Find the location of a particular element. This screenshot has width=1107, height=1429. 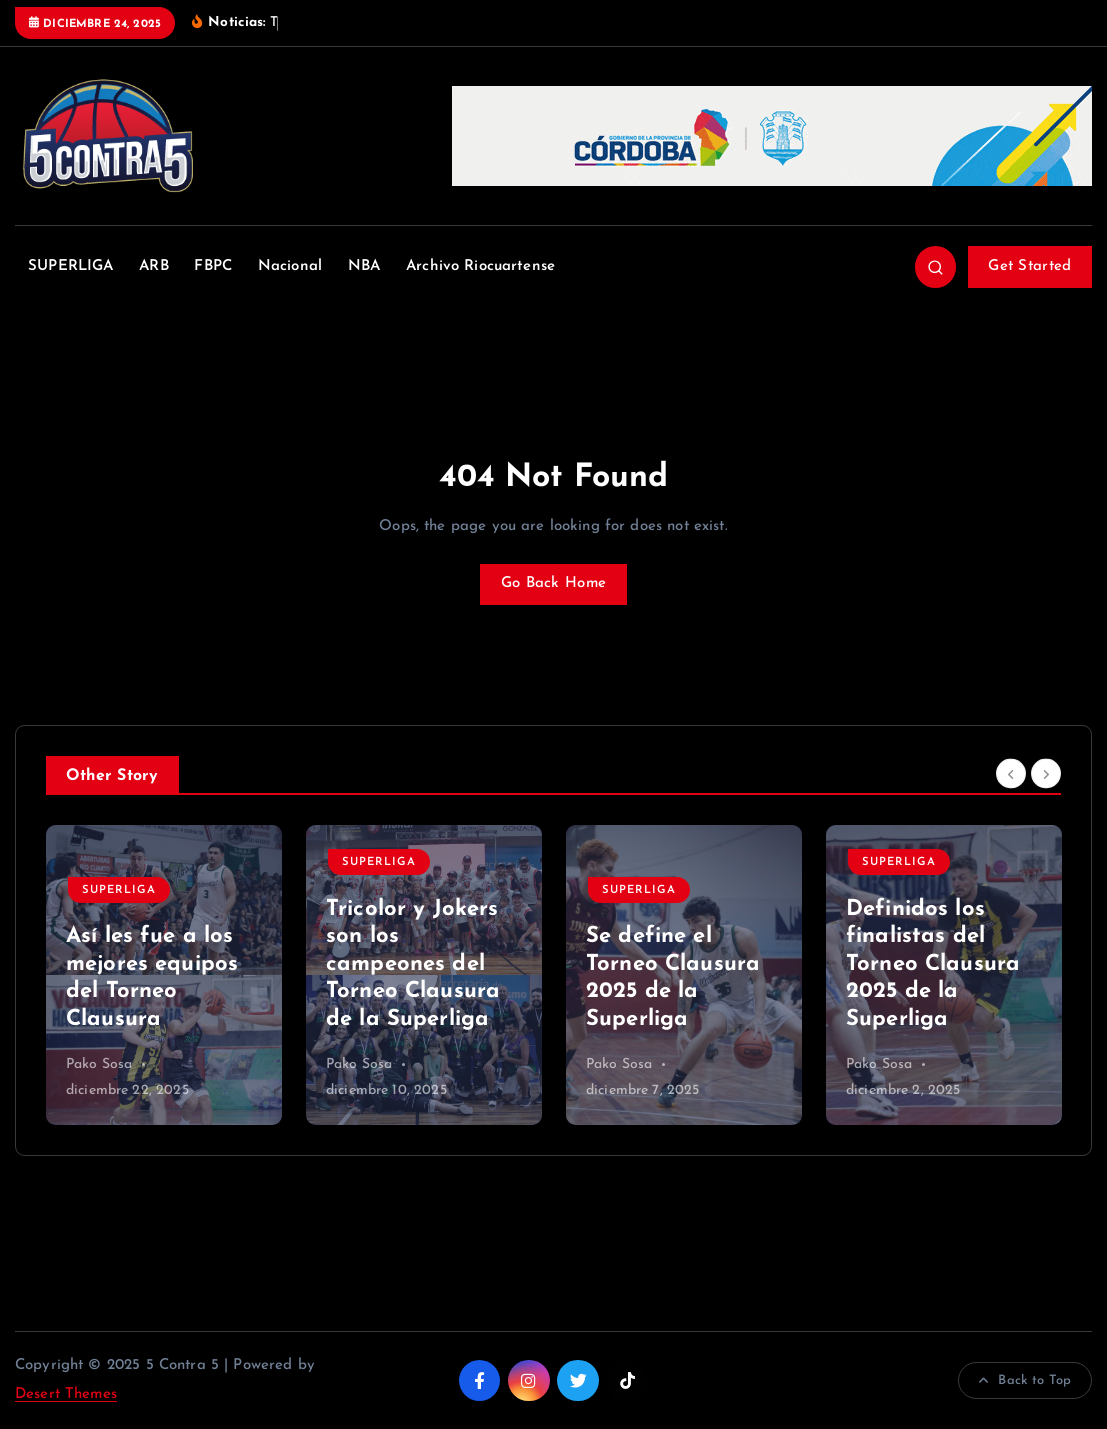

Back to Top is located at coordinates (1025, 1381).